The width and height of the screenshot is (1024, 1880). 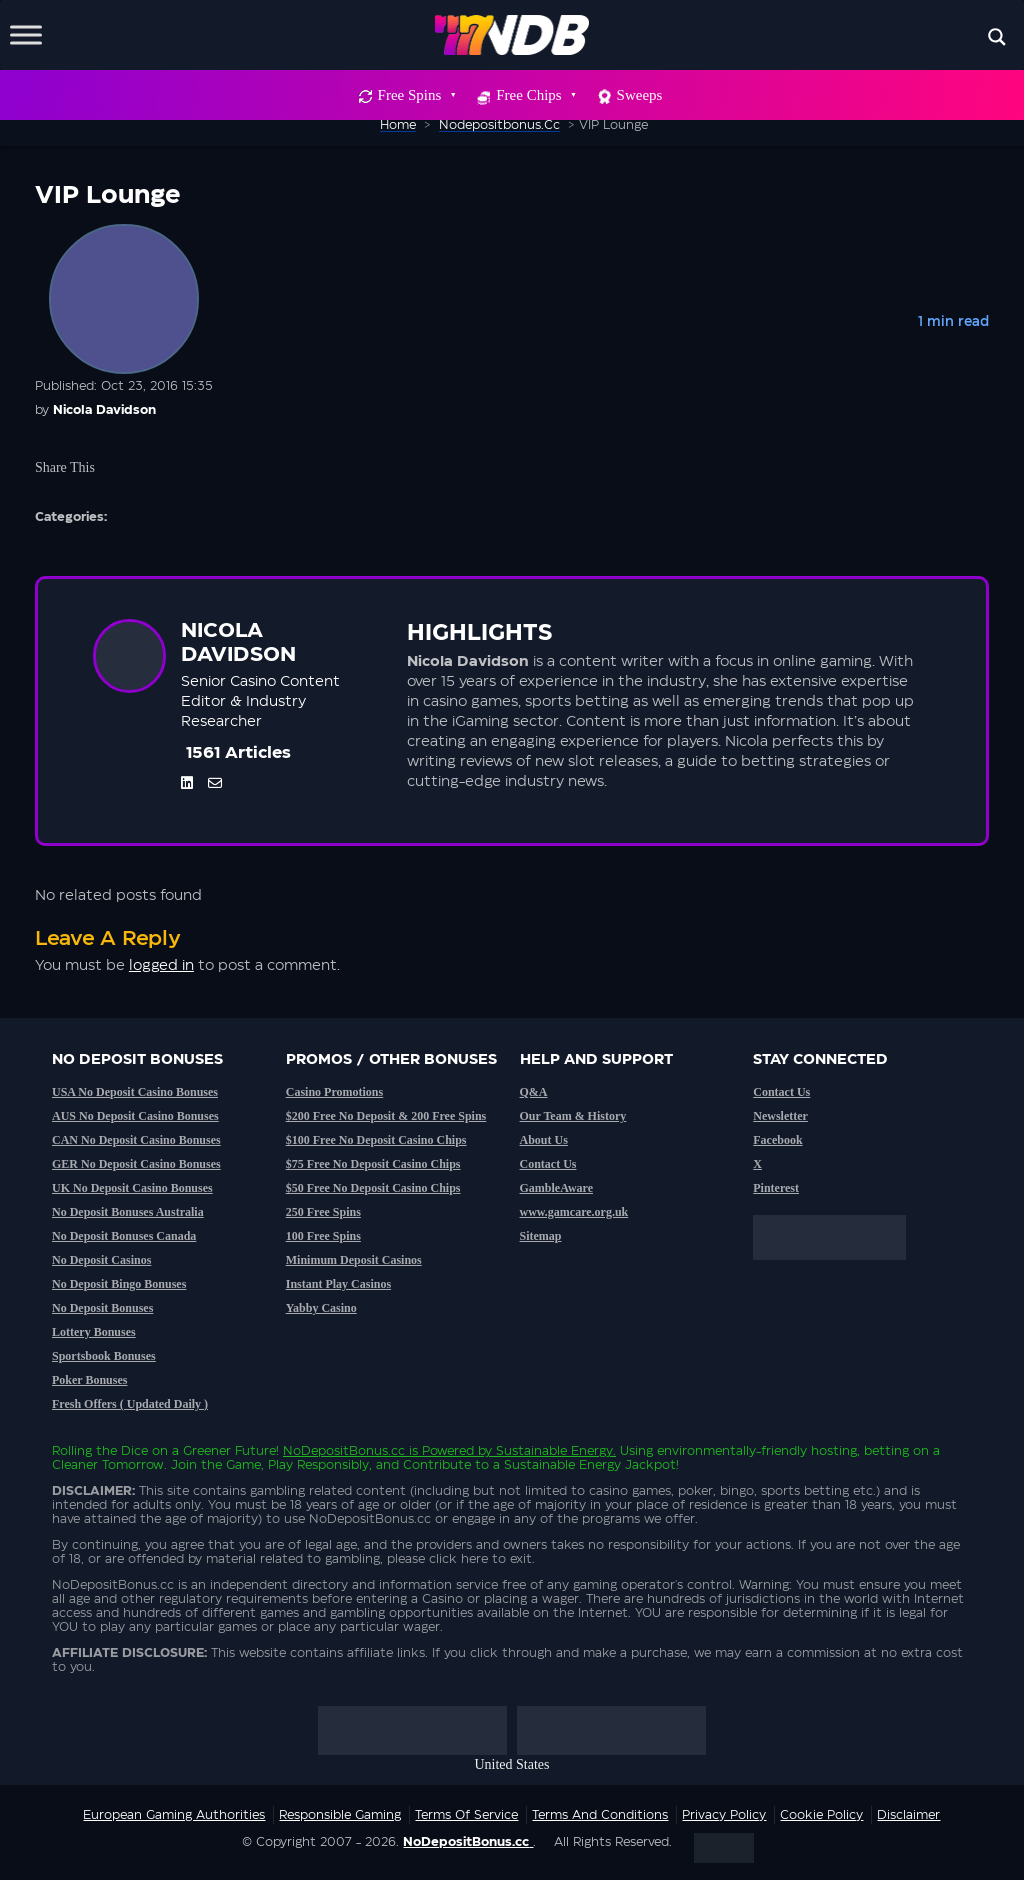 What do you see at coordinates (600, 1815) in the screenshot?
I see `Terms and Conditions` at bounding box center [600, 1815].